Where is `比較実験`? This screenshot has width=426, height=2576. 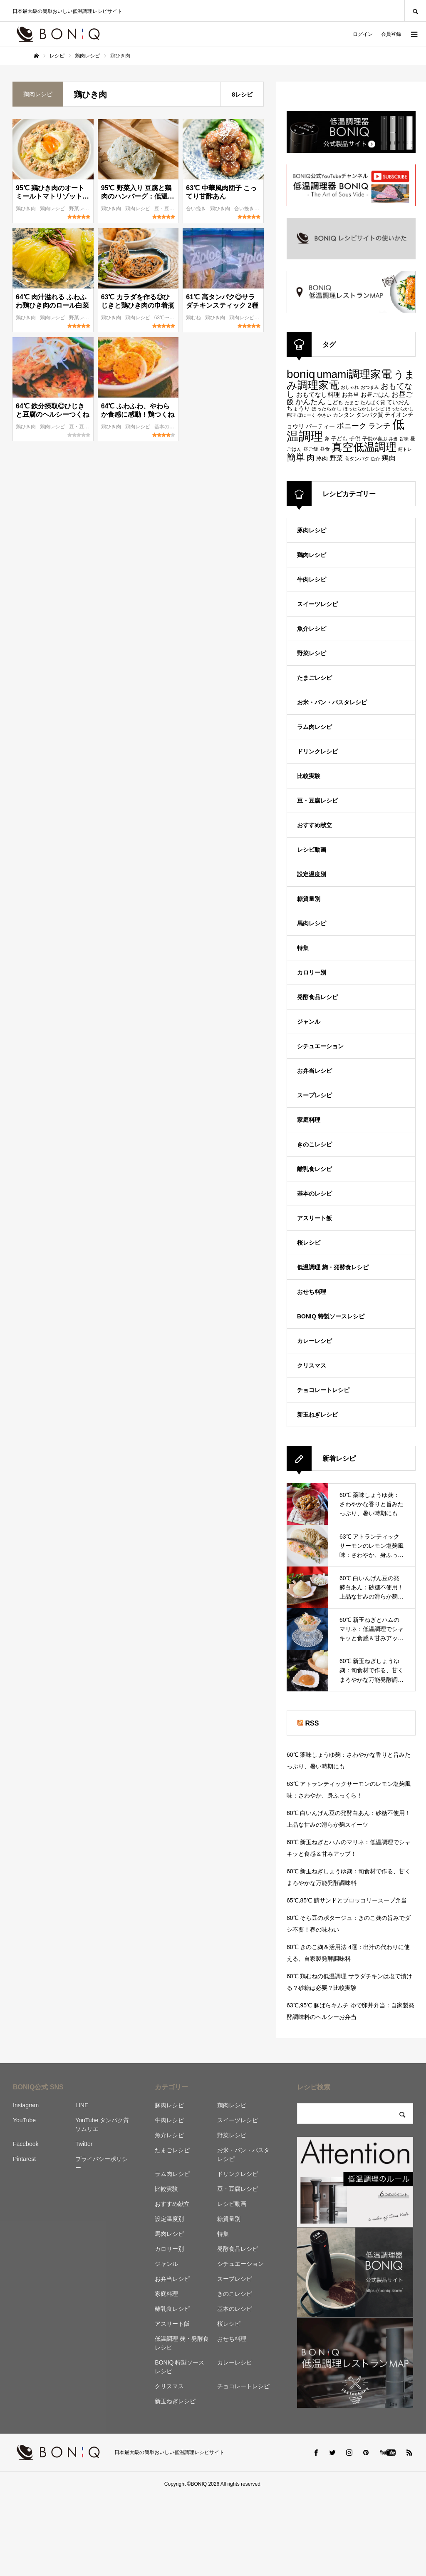
比較実験 is located at coordinates (308, 776).